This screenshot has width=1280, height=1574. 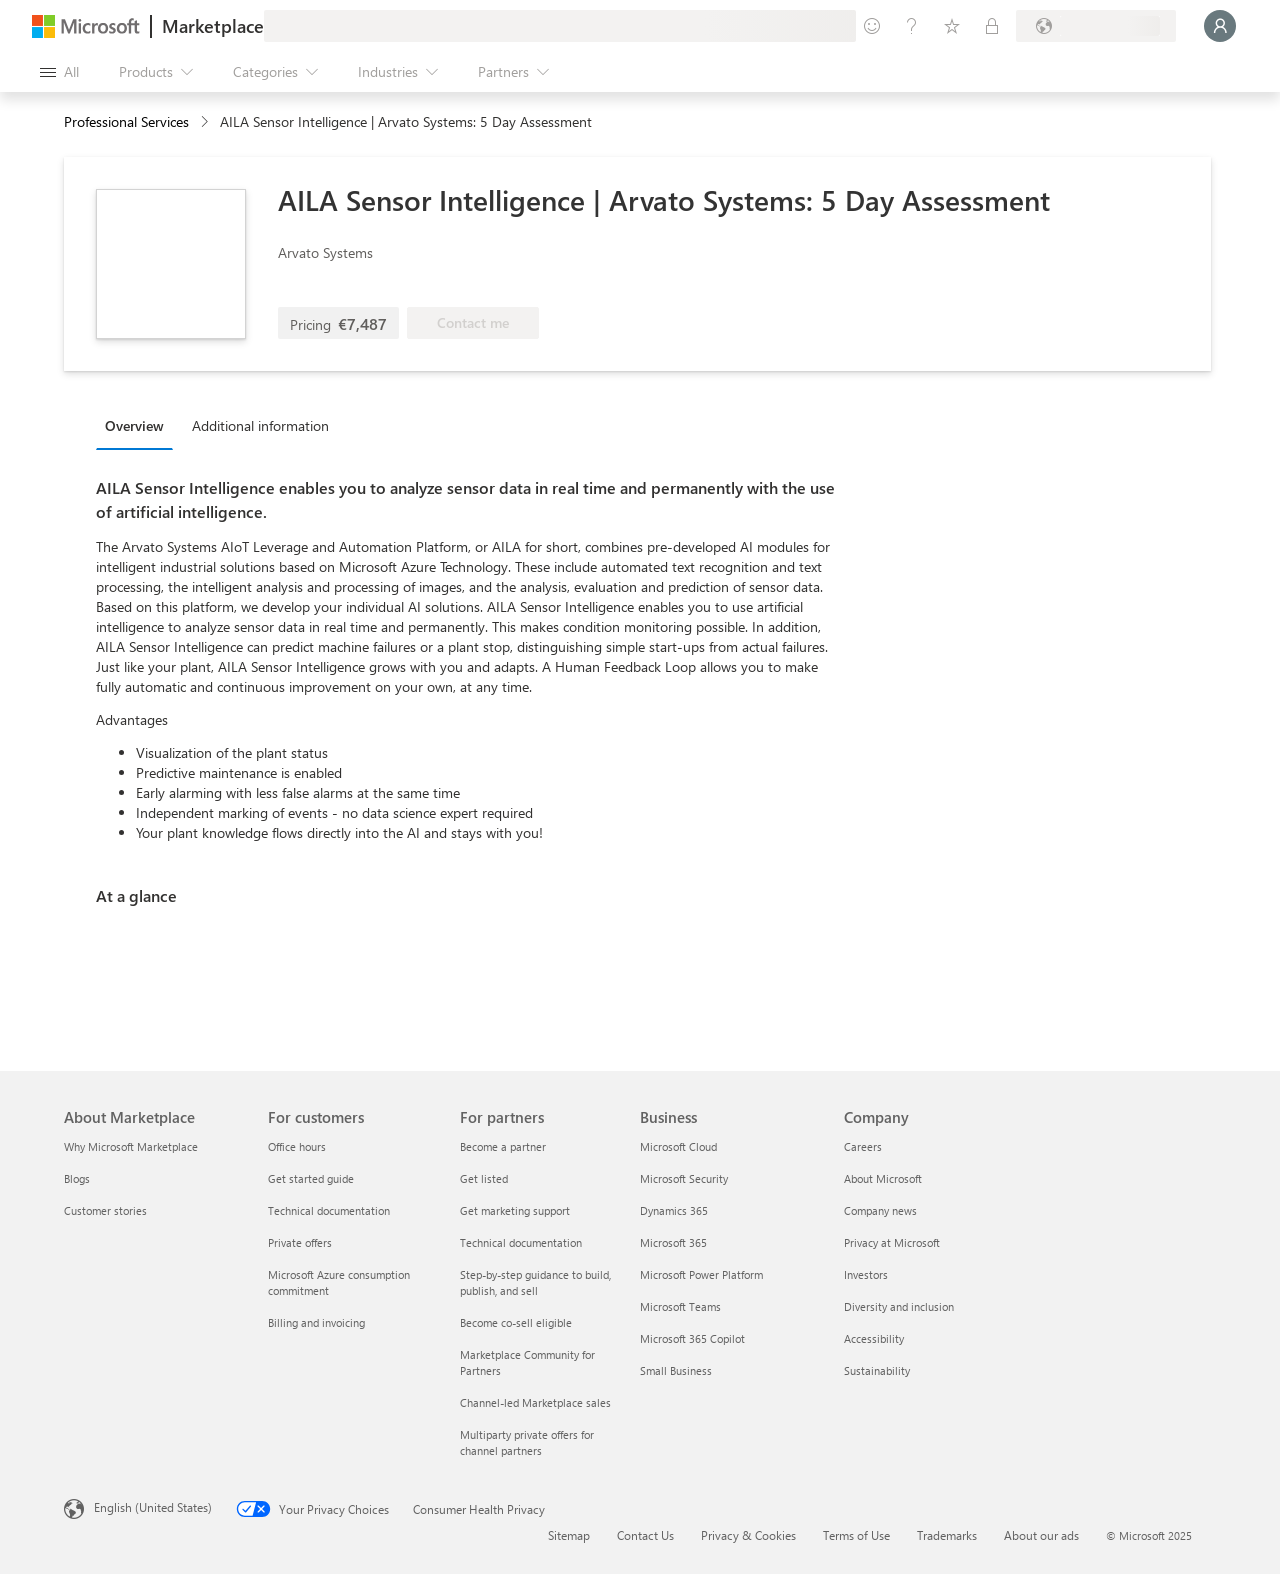 What do you see at coordinates (535, 1282) in the screenshot?
I see `Step-by-step guidance to build, publish, and sell [Step-by-step guidance to build, publish, and sell For partners]` at bounding box center [535, 1282].